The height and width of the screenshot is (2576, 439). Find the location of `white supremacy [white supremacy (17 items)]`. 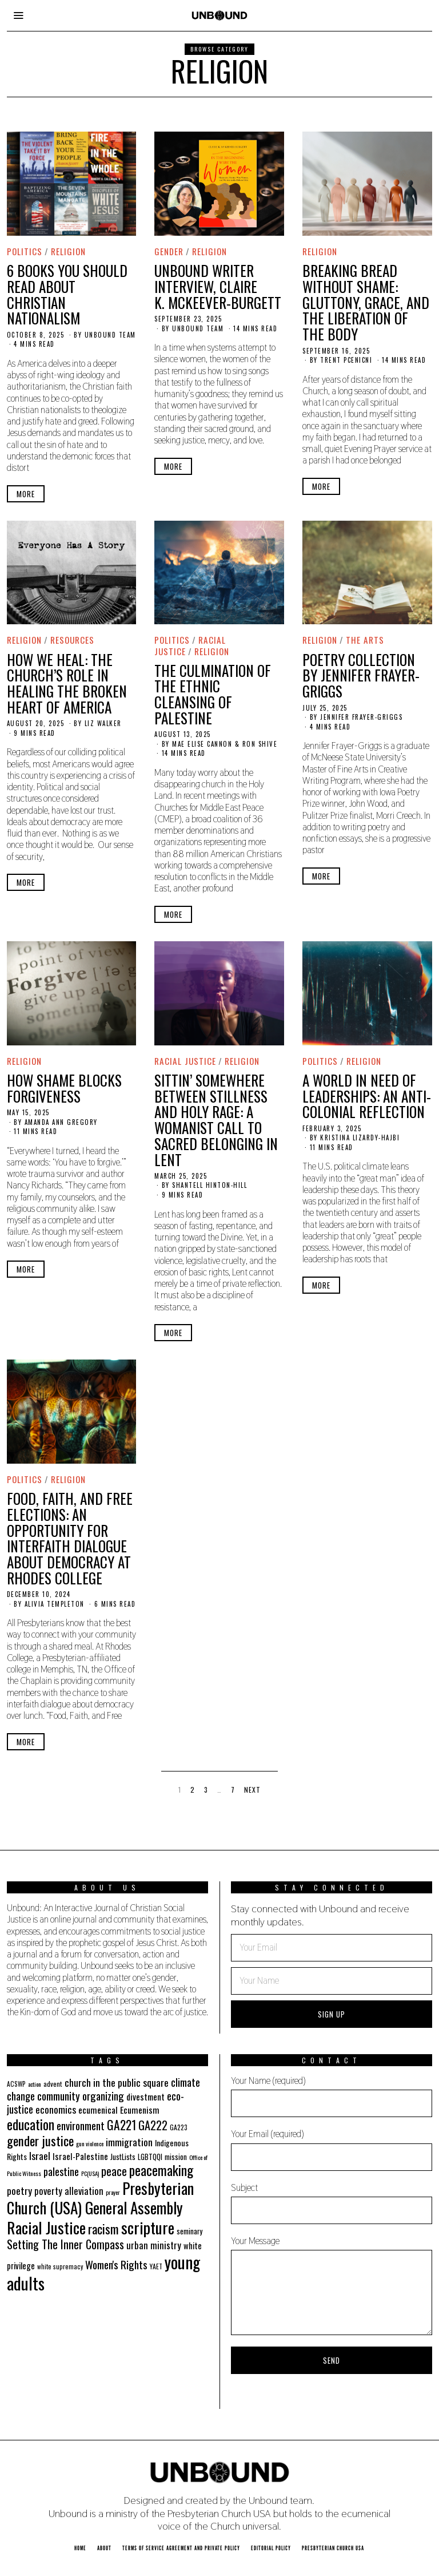

white supremacy [white supremacy (17 items)] is located at coordinates (60, 2266).